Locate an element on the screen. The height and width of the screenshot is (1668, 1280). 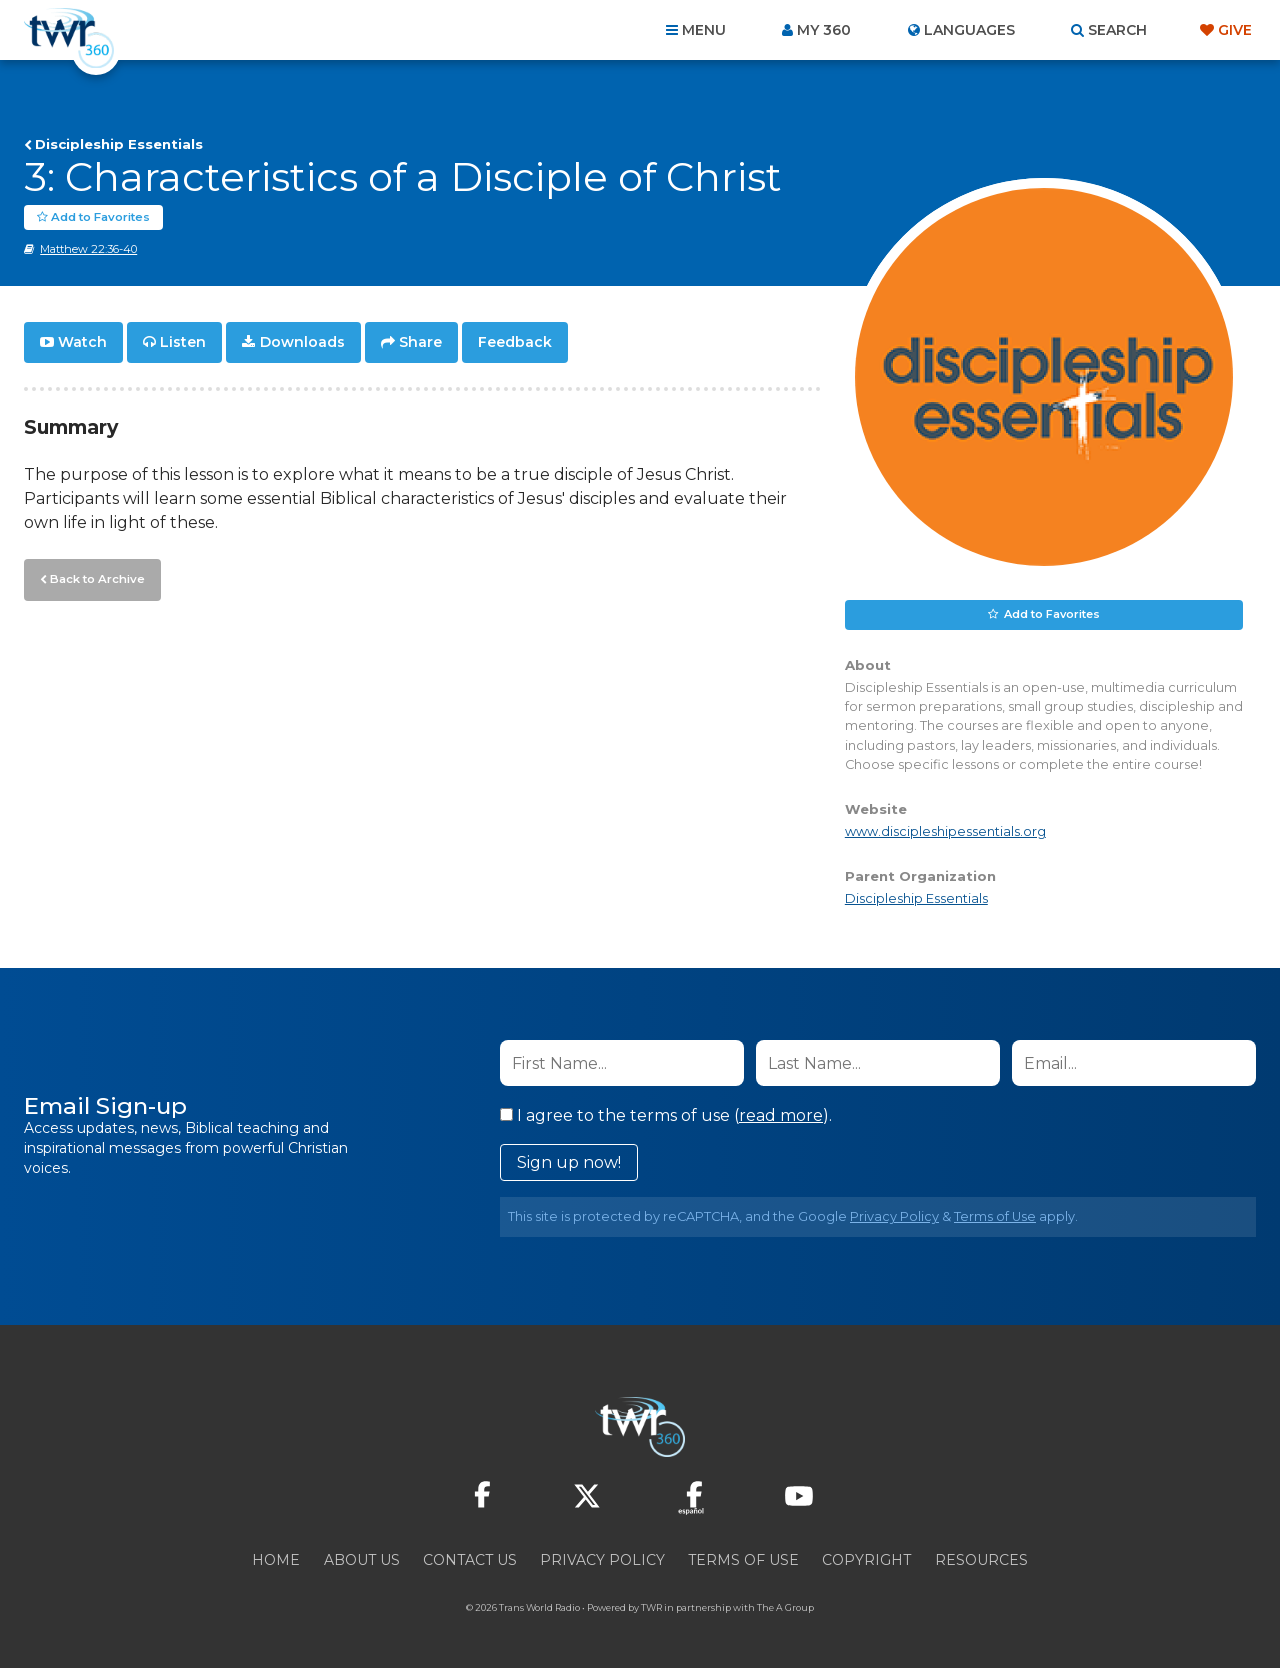
Listen is located at coordinates (183, 342).